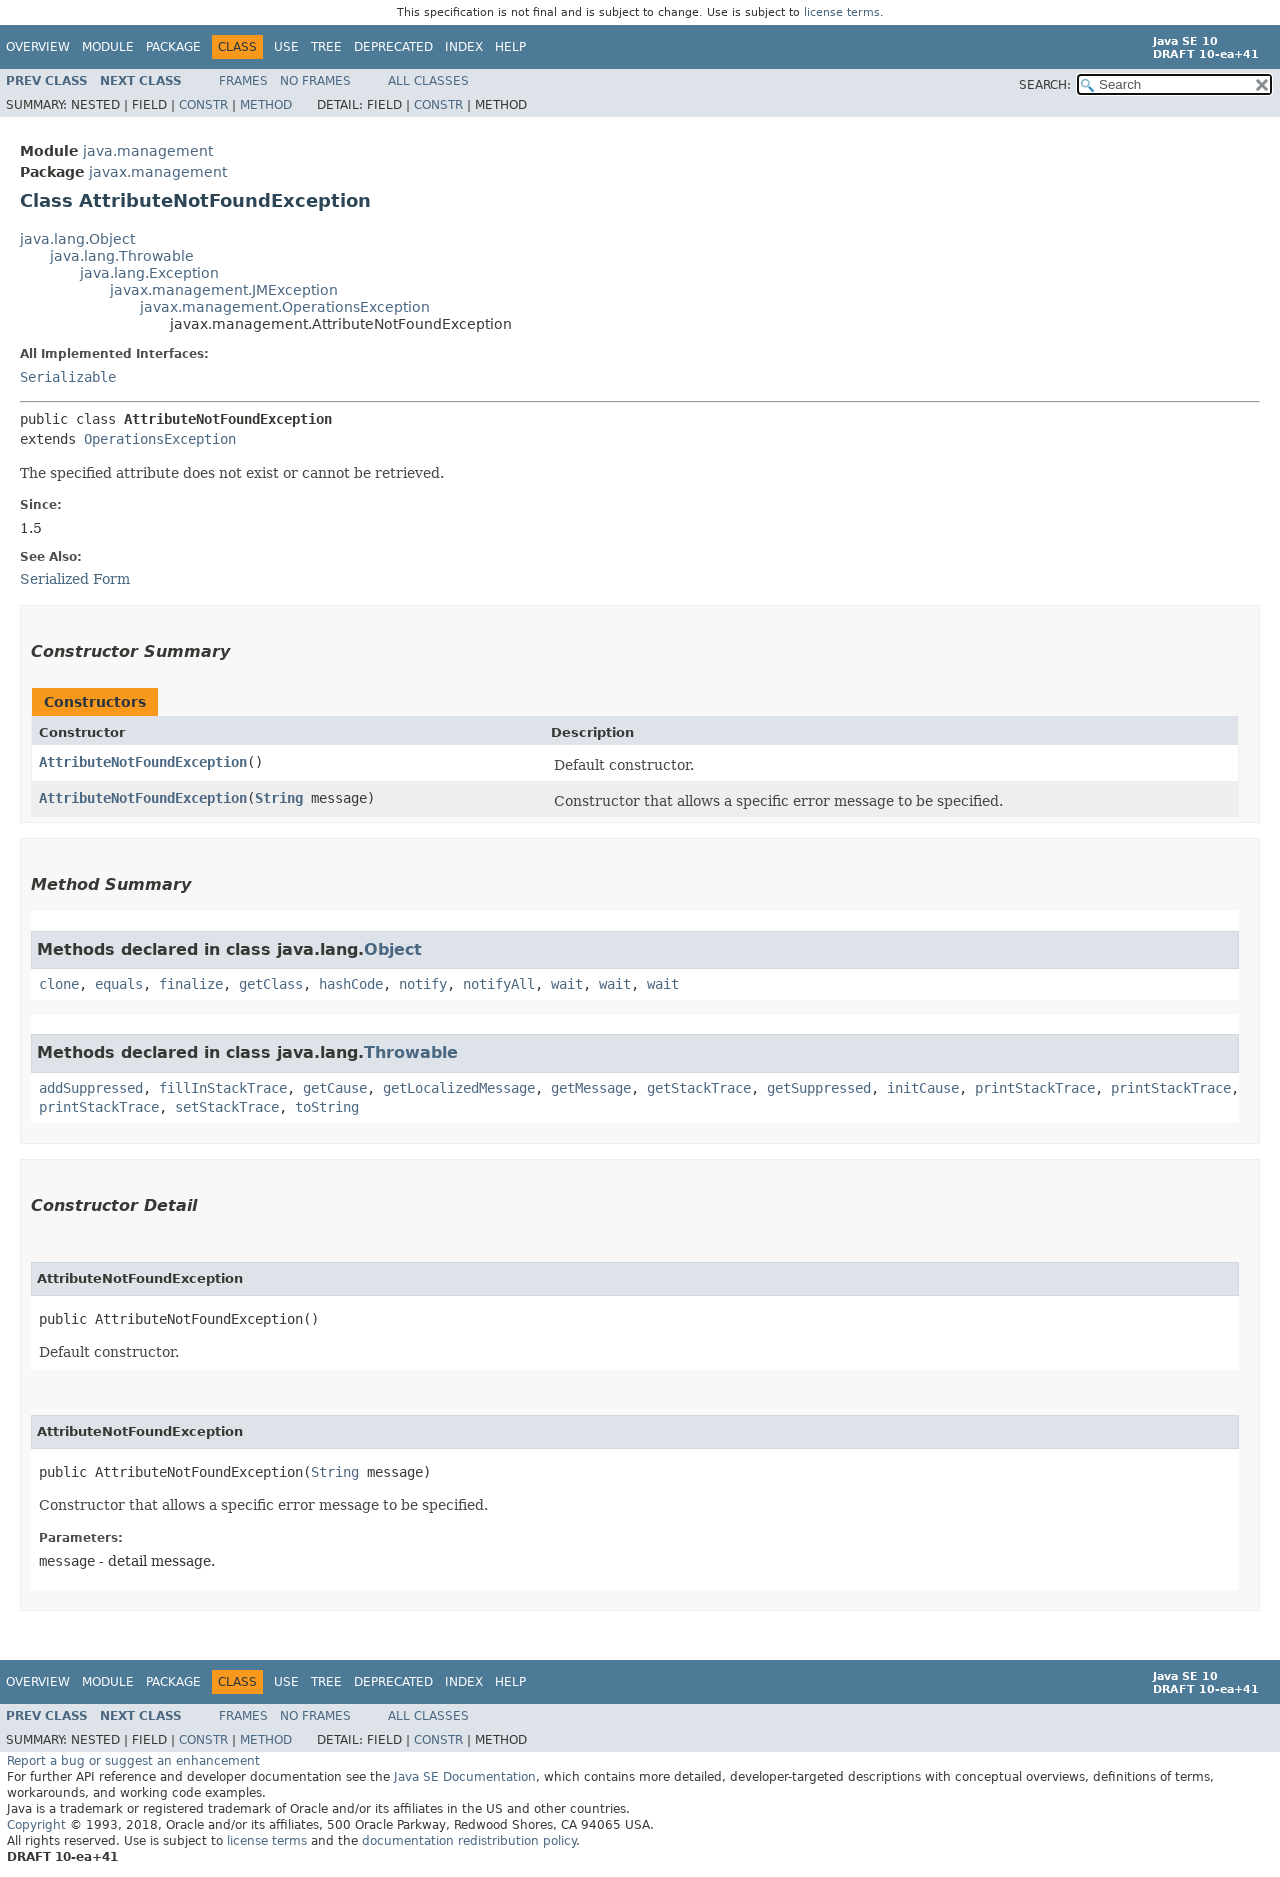 The height and width of the screenshot is (1877, 1280). Describe the element at coordinates (567, 984) in the screenshot. I see `wait` at that location.